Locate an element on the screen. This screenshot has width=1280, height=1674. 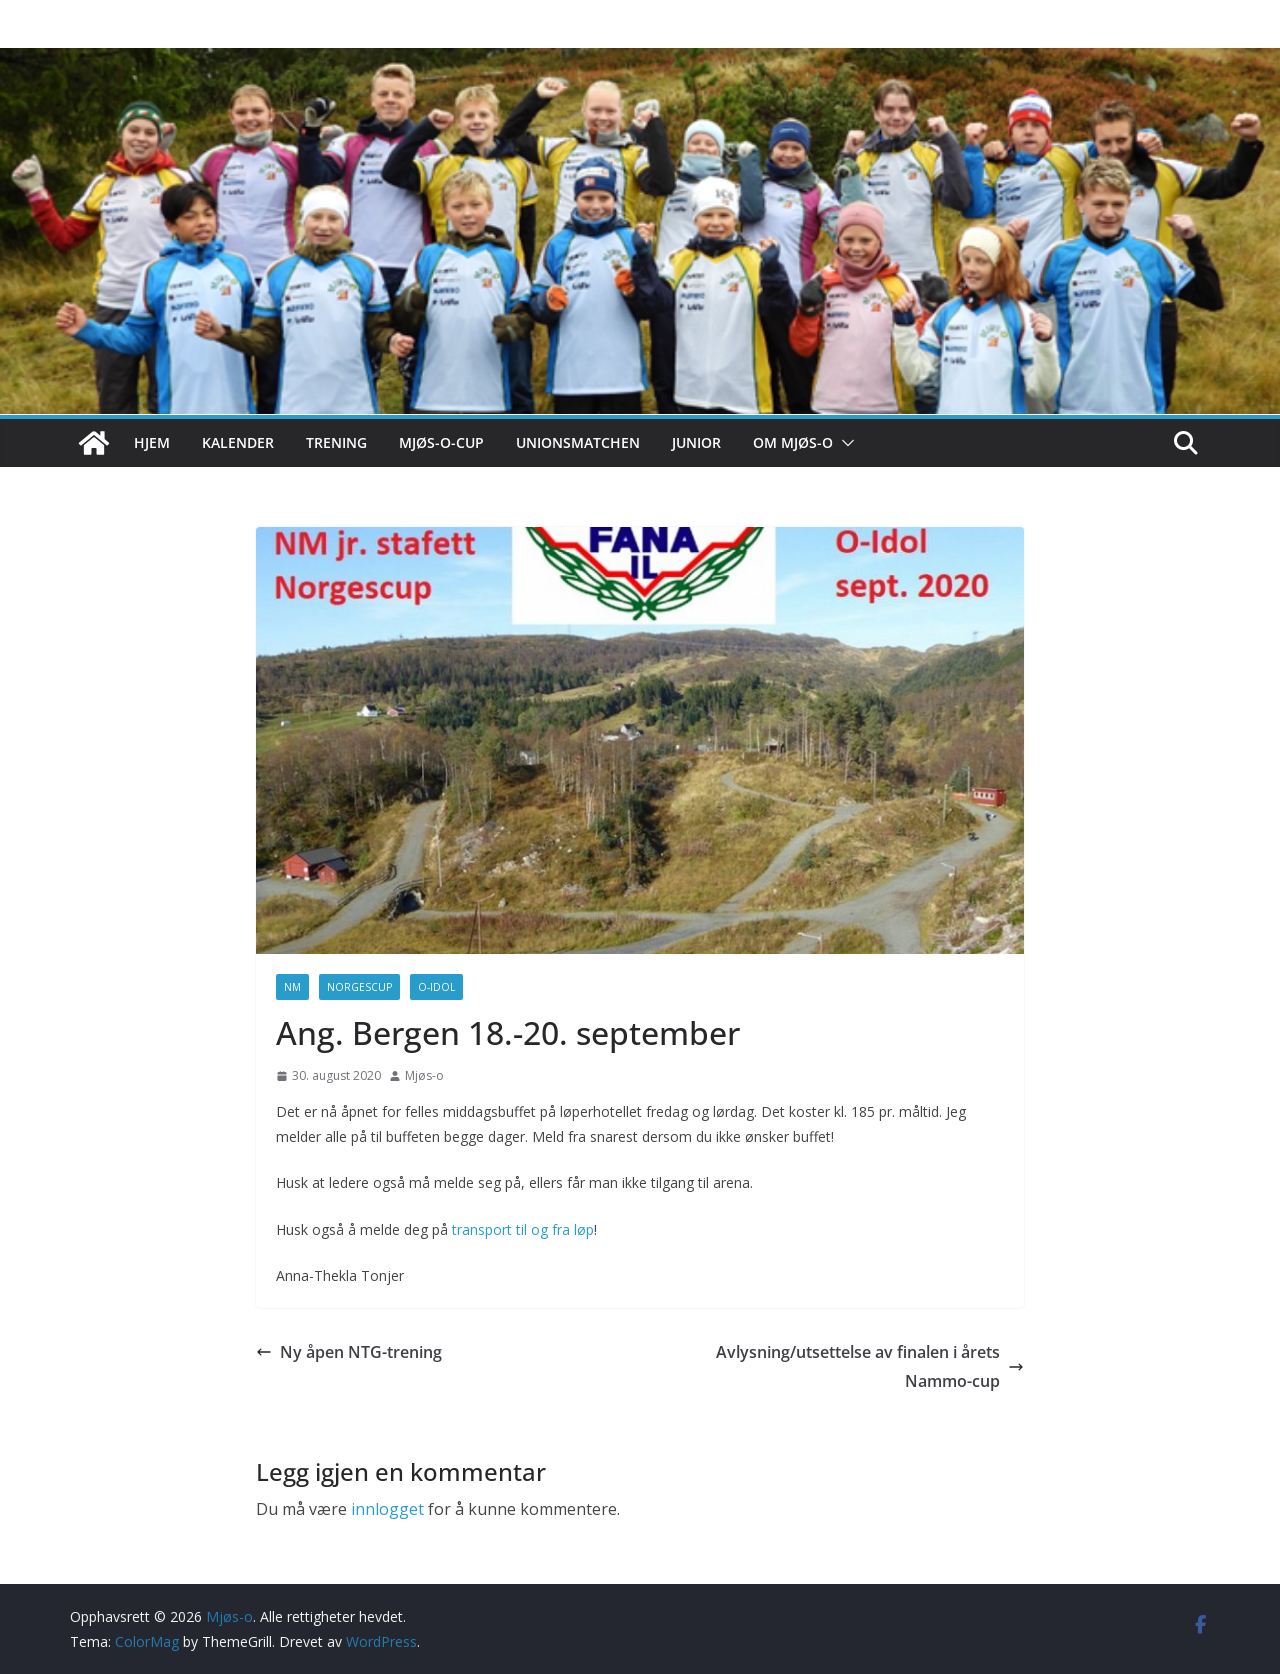
[button] is located at coordinates (844, 443).